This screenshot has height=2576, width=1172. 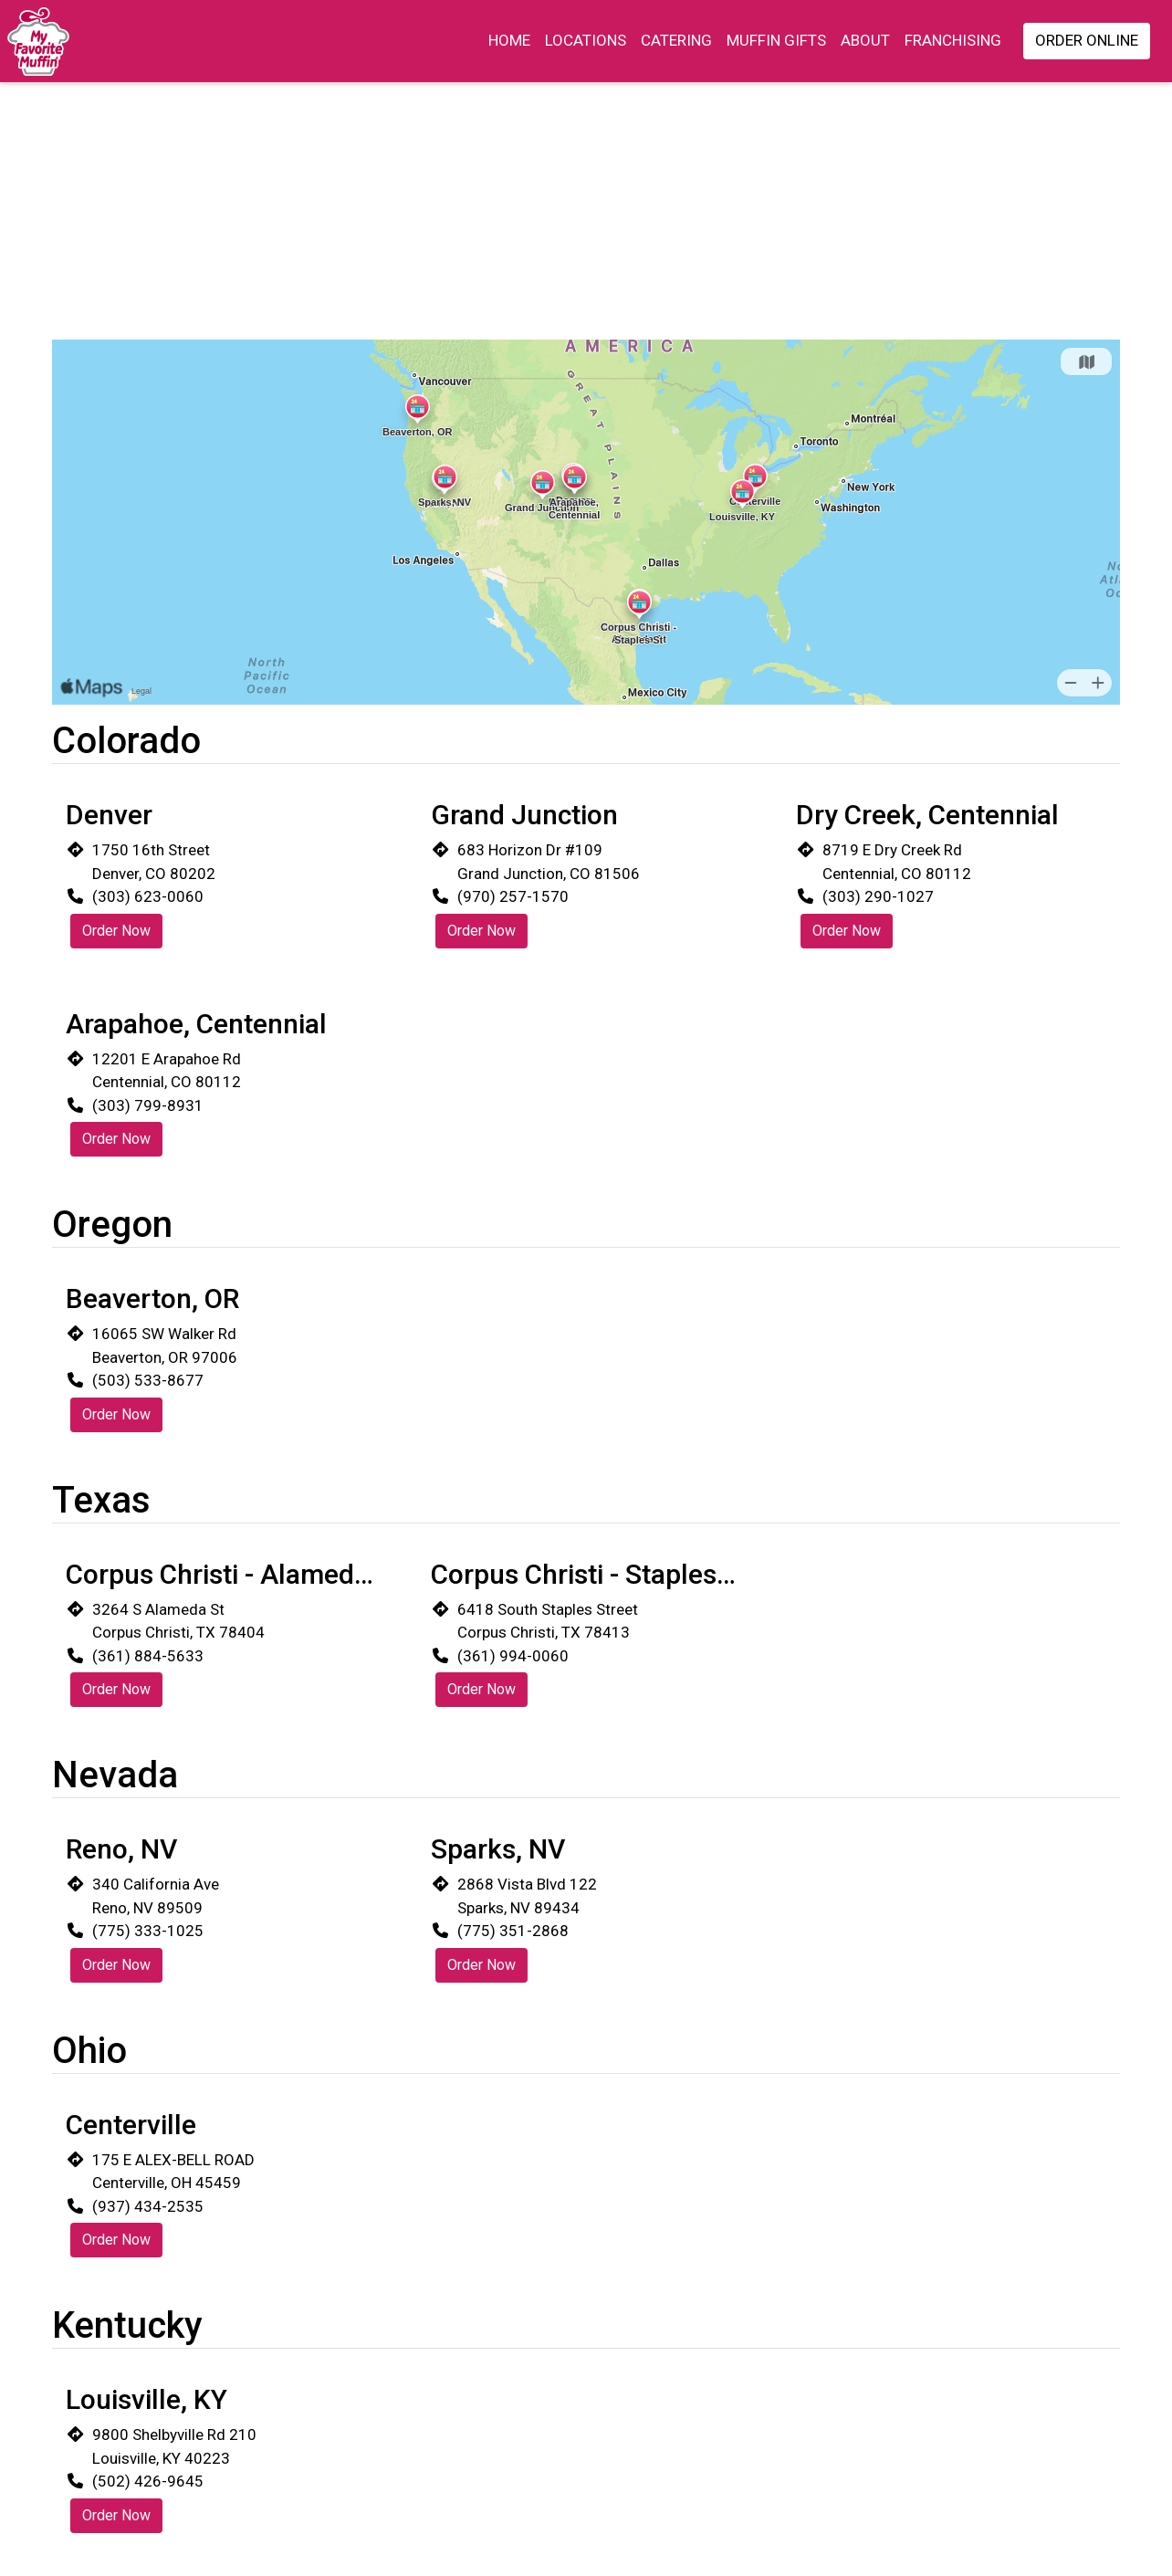 I want to click on (775) 351-2868, so click(x=513, y=1931).